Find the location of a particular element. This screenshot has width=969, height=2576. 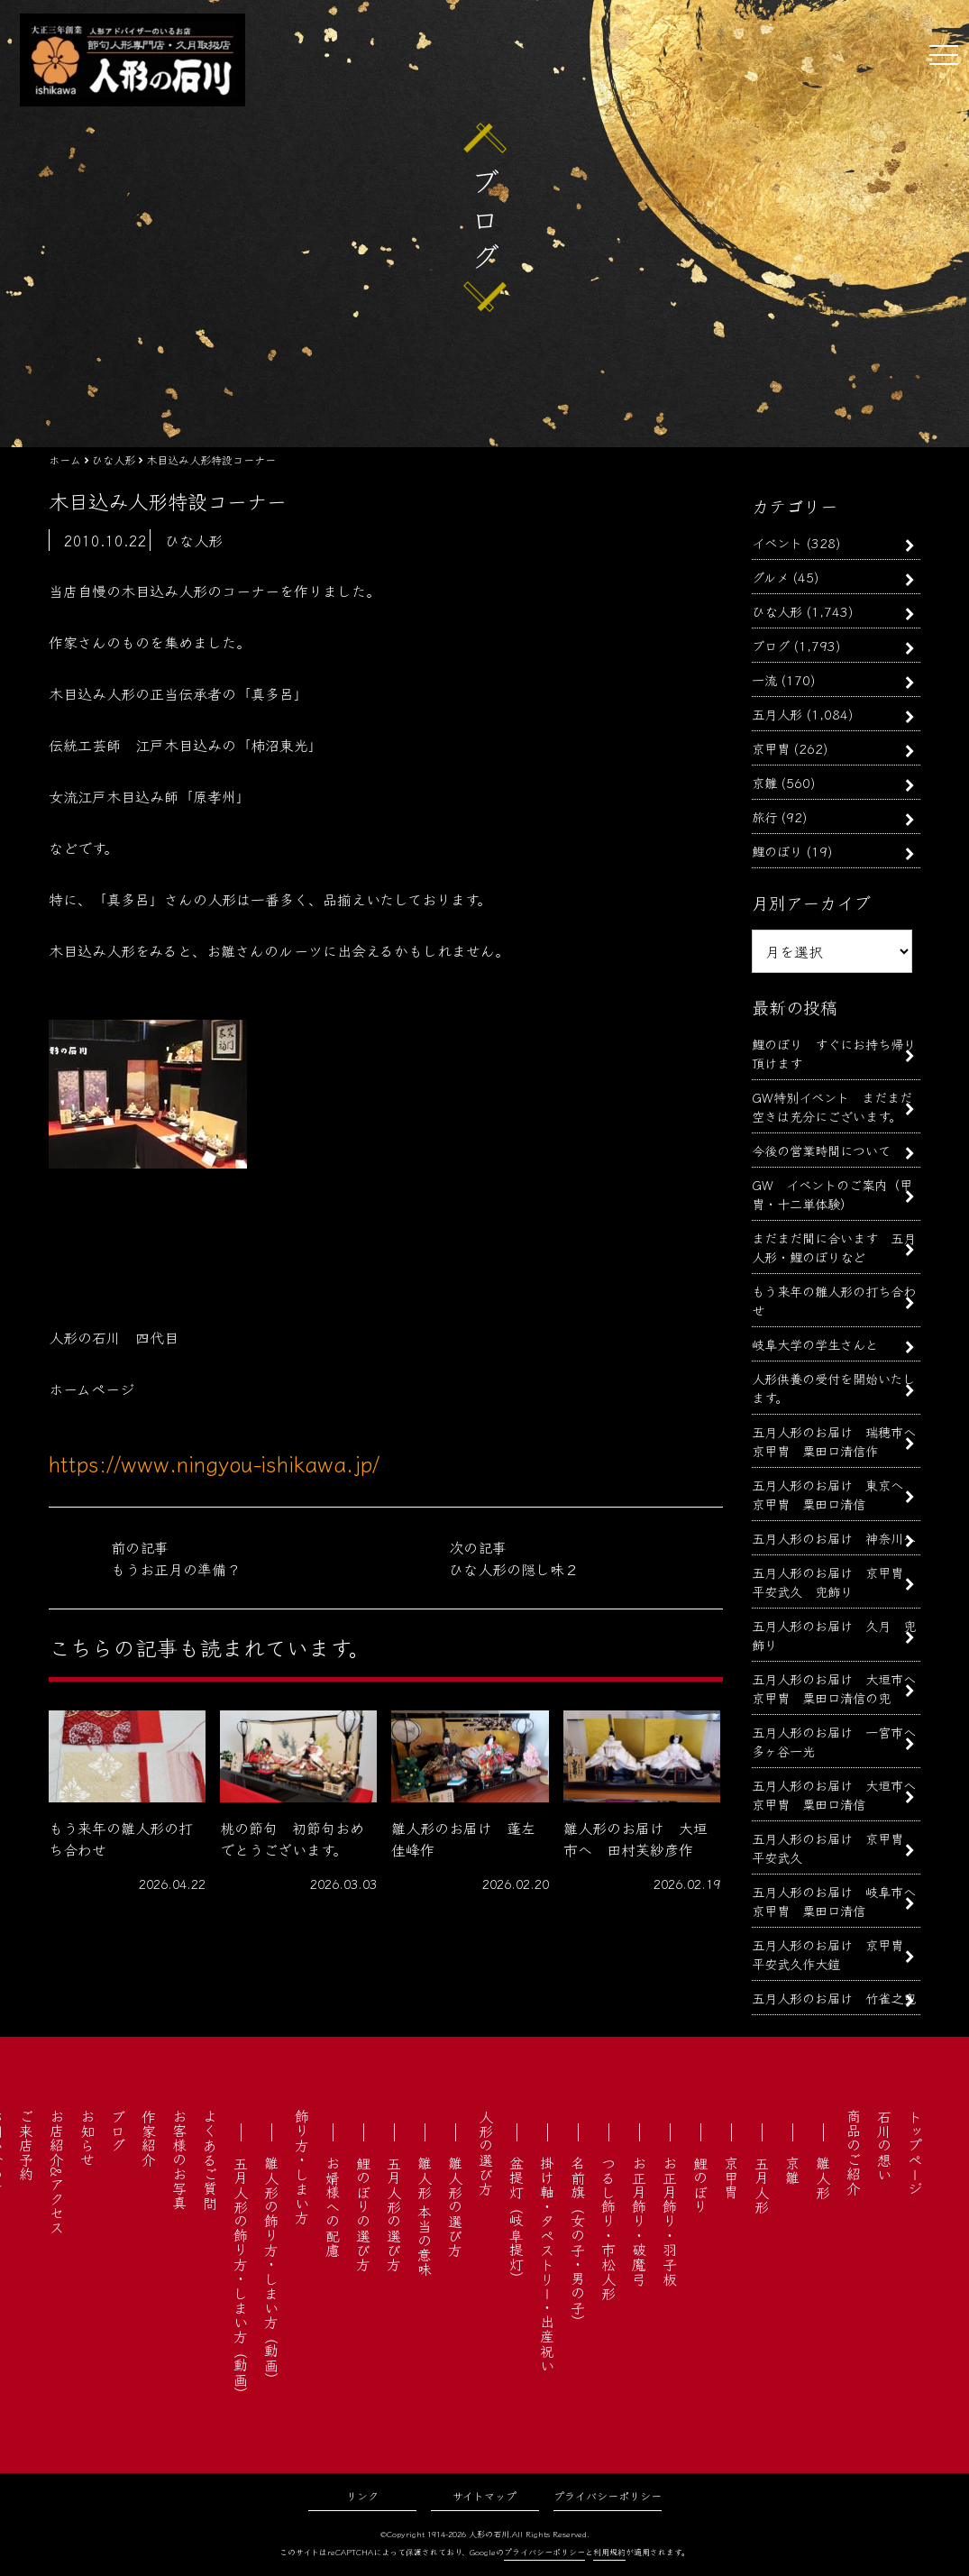

雛人形の飾り方・しまい方（動画） is located at coordinates (271, 2271).